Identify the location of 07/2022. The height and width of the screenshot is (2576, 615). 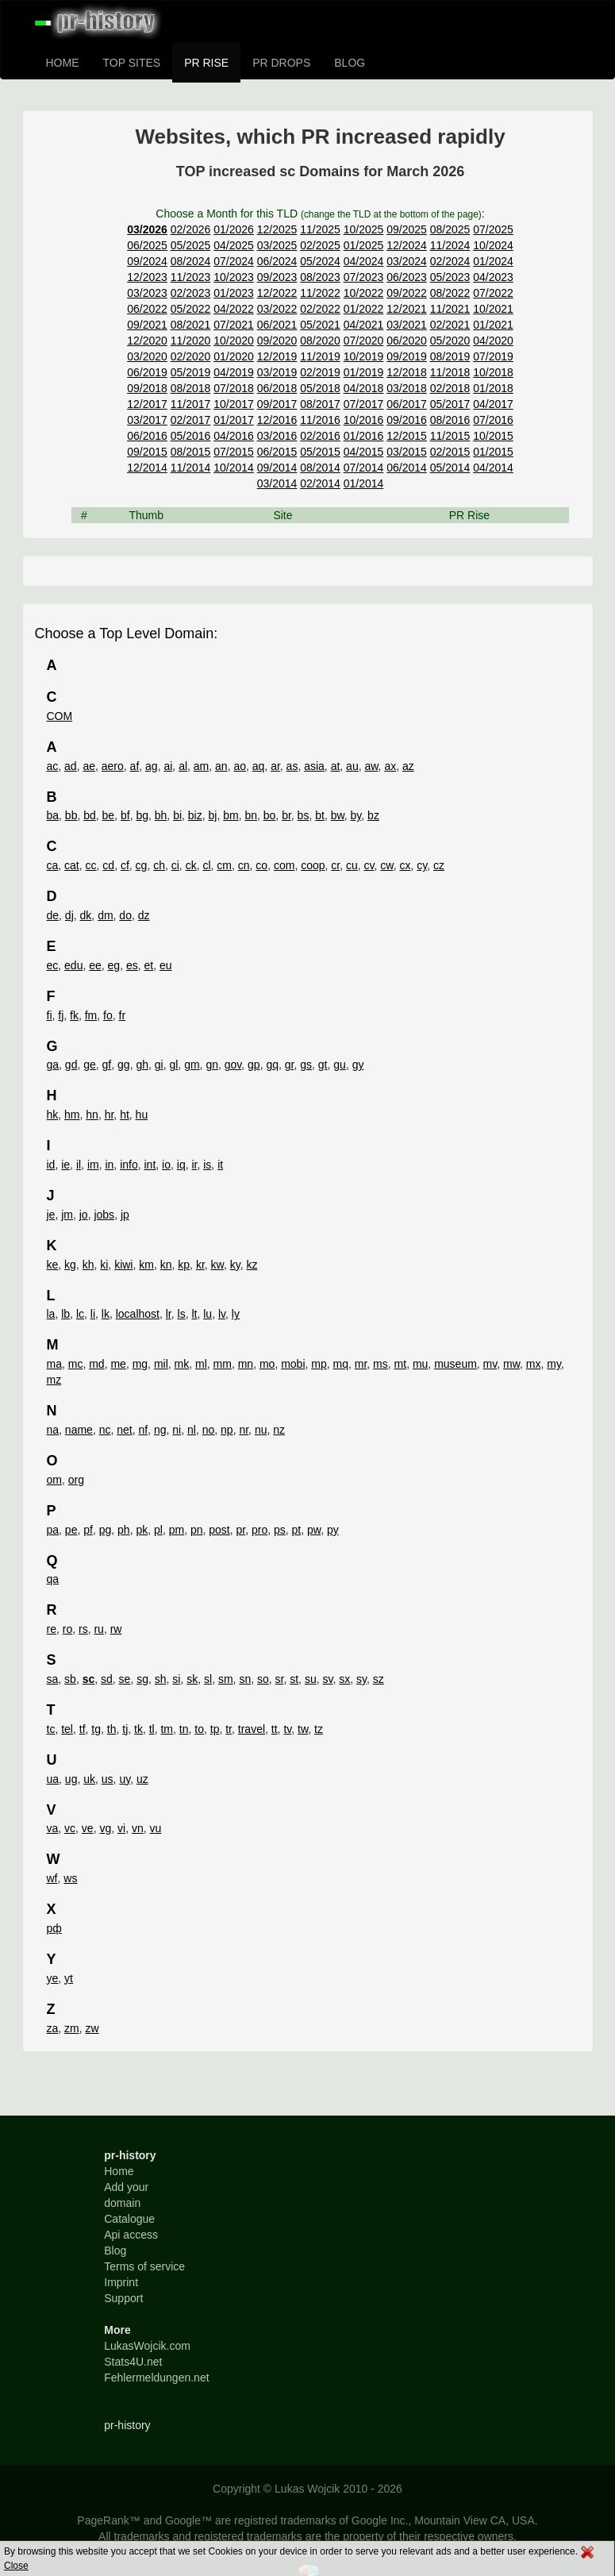
(493, 293).